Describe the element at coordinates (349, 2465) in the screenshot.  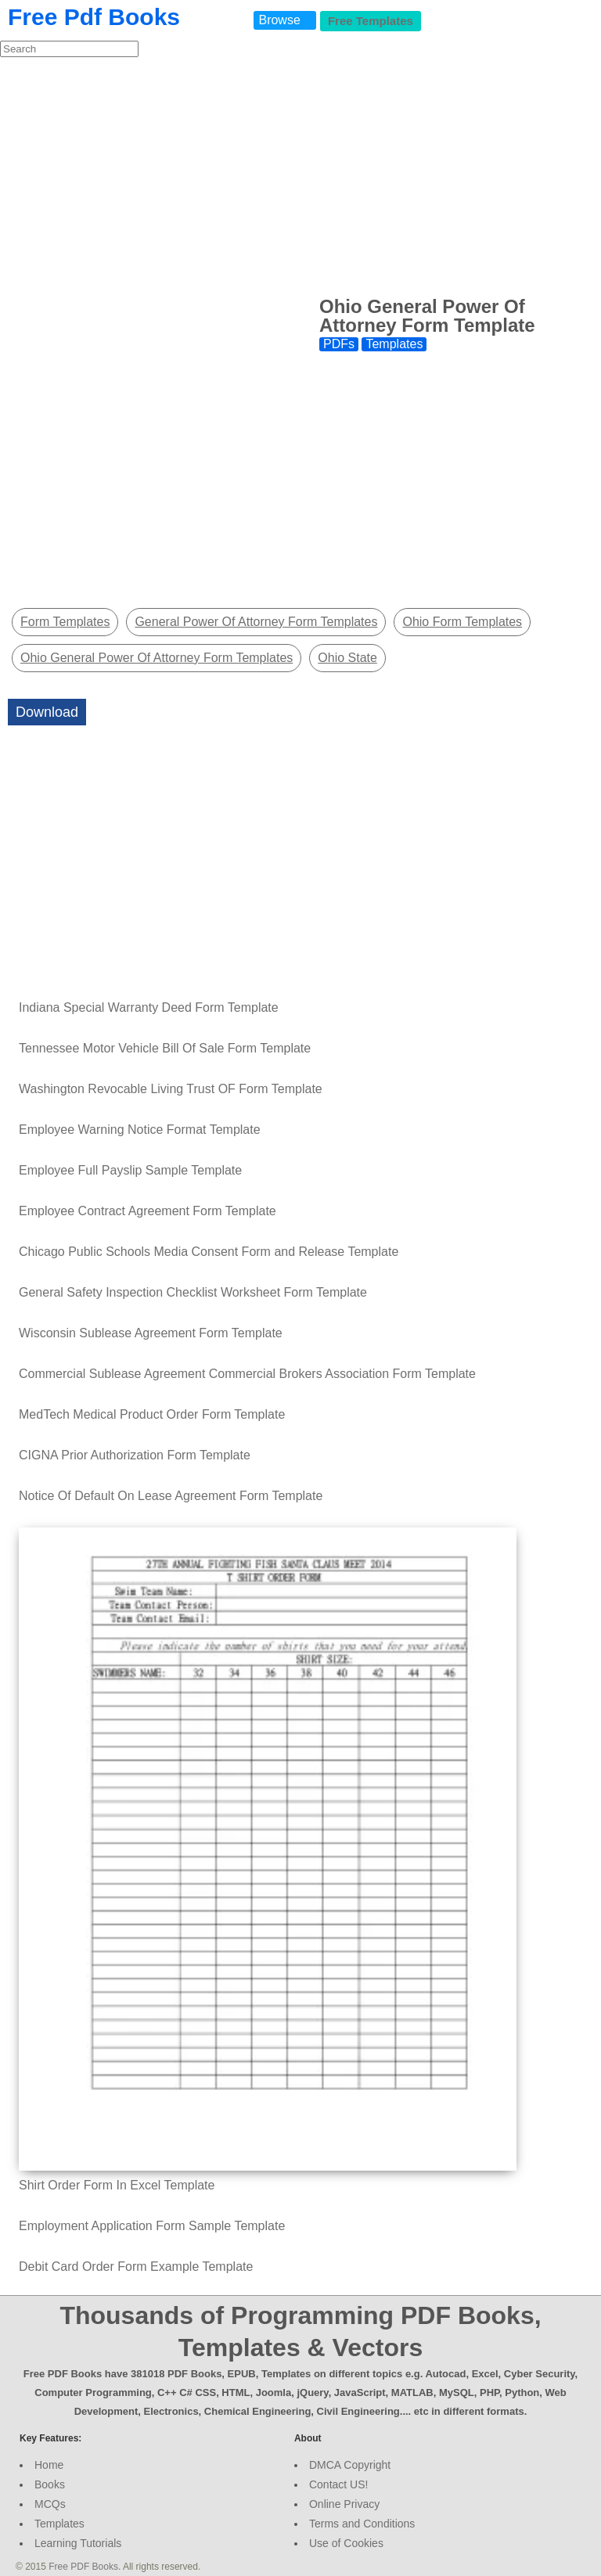
I see `DMCA Copyright` at that location.